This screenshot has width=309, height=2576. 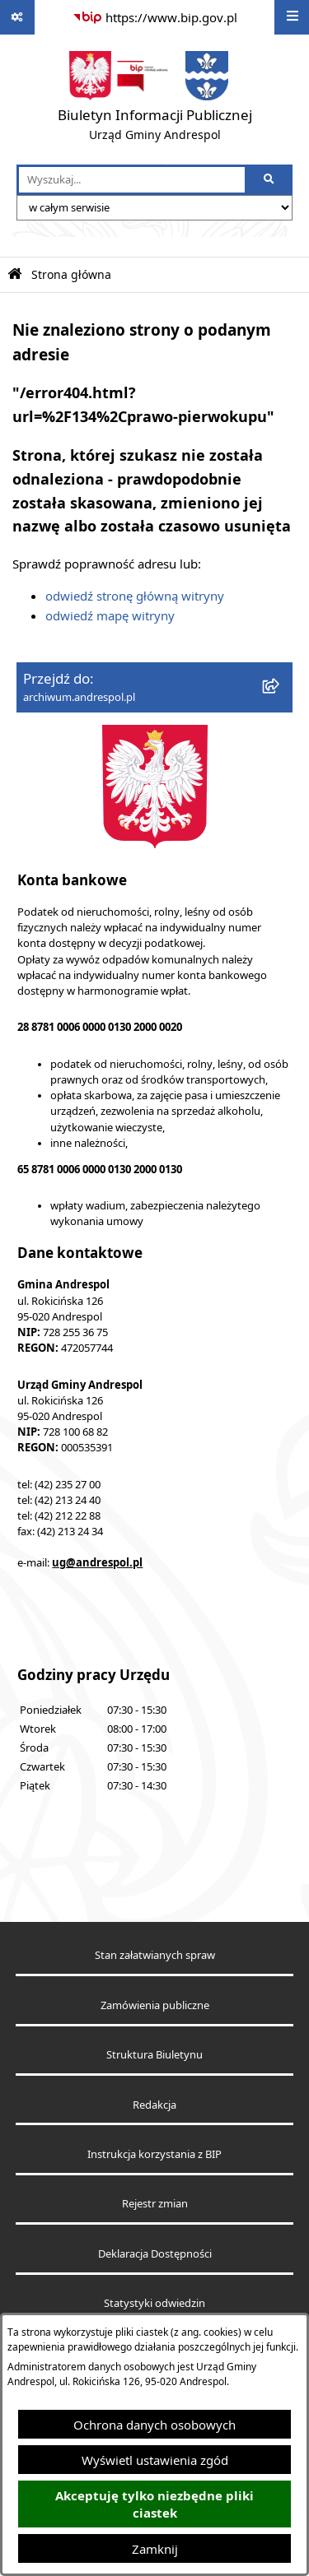 I want to click on Stan załatwianych spraw, so click(x=155, y=1955).